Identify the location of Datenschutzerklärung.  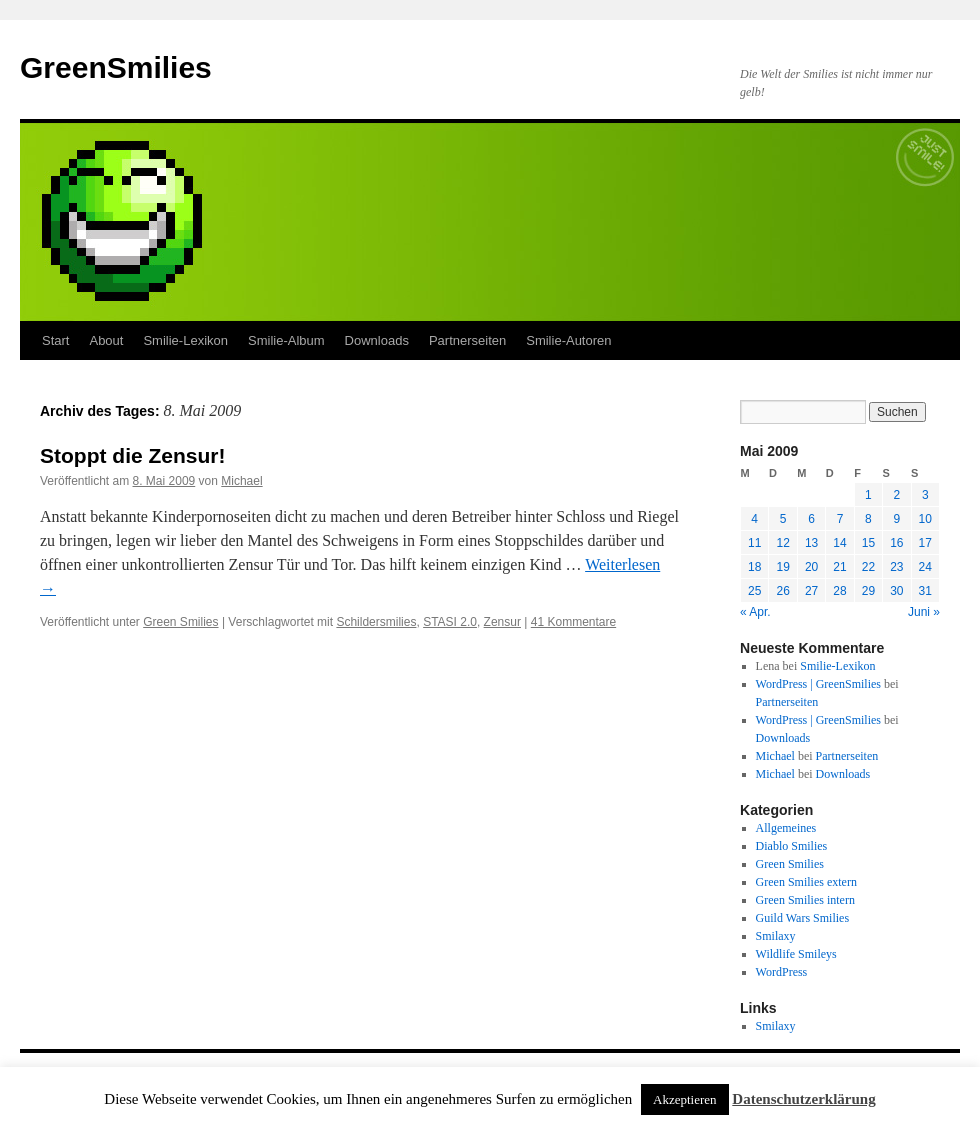
(803, 1099).